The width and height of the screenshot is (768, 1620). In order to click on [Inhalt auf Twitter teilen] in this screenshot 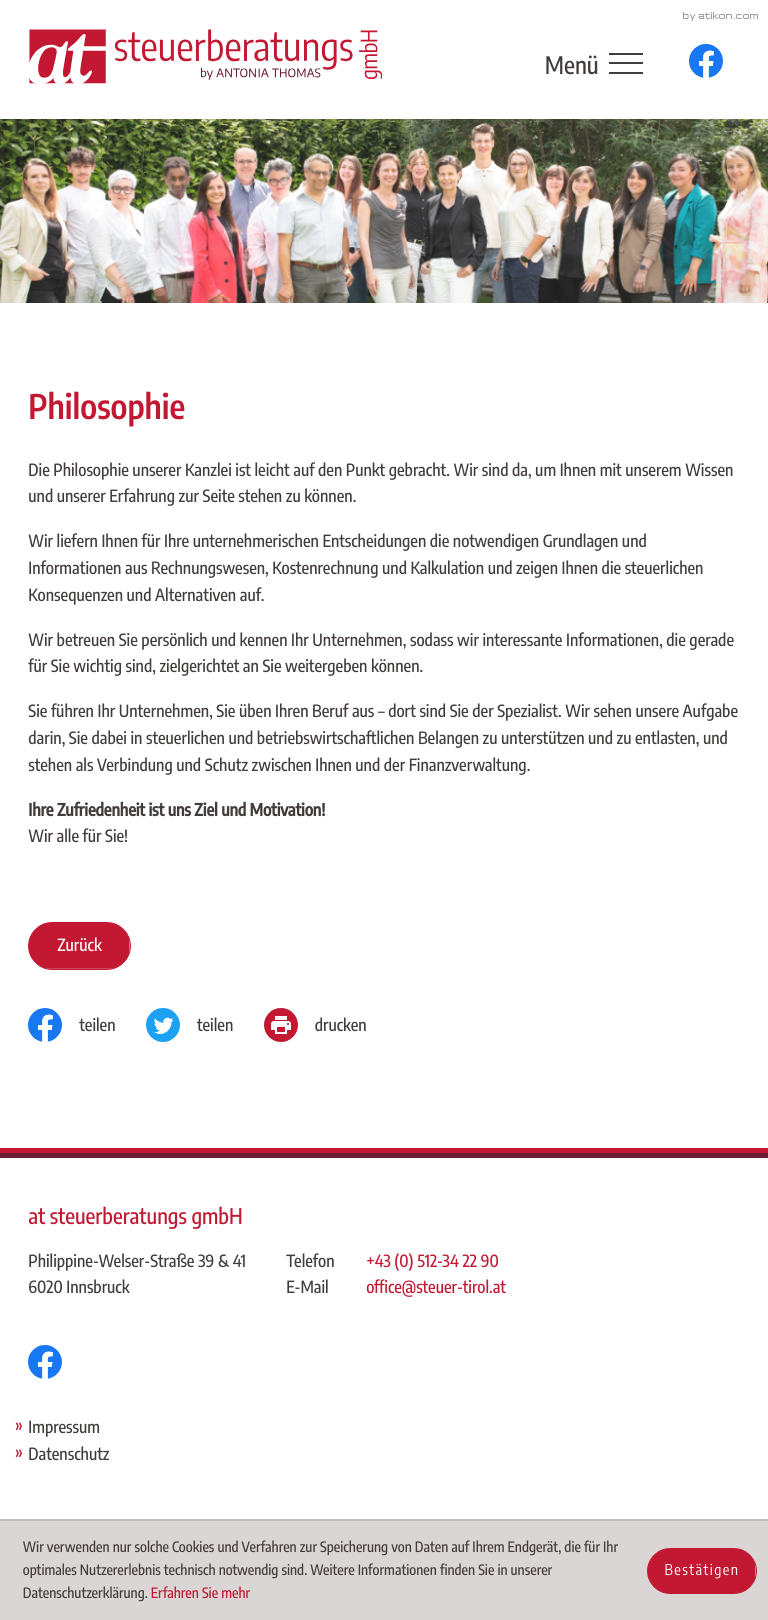, I will do `click(205, 1025)`.